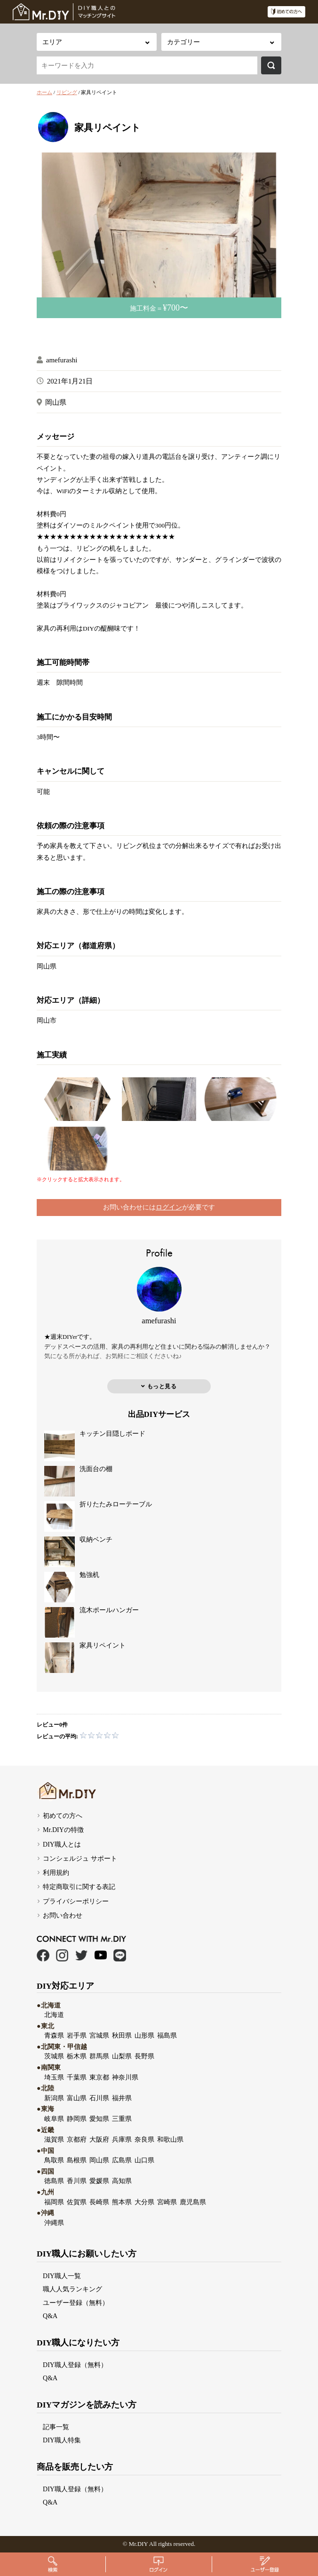 The width and height of the screenshot is (318, 2576). Describe the element at coordinates (54, 2098) in the screenshot. I see `新潟県` at that location.